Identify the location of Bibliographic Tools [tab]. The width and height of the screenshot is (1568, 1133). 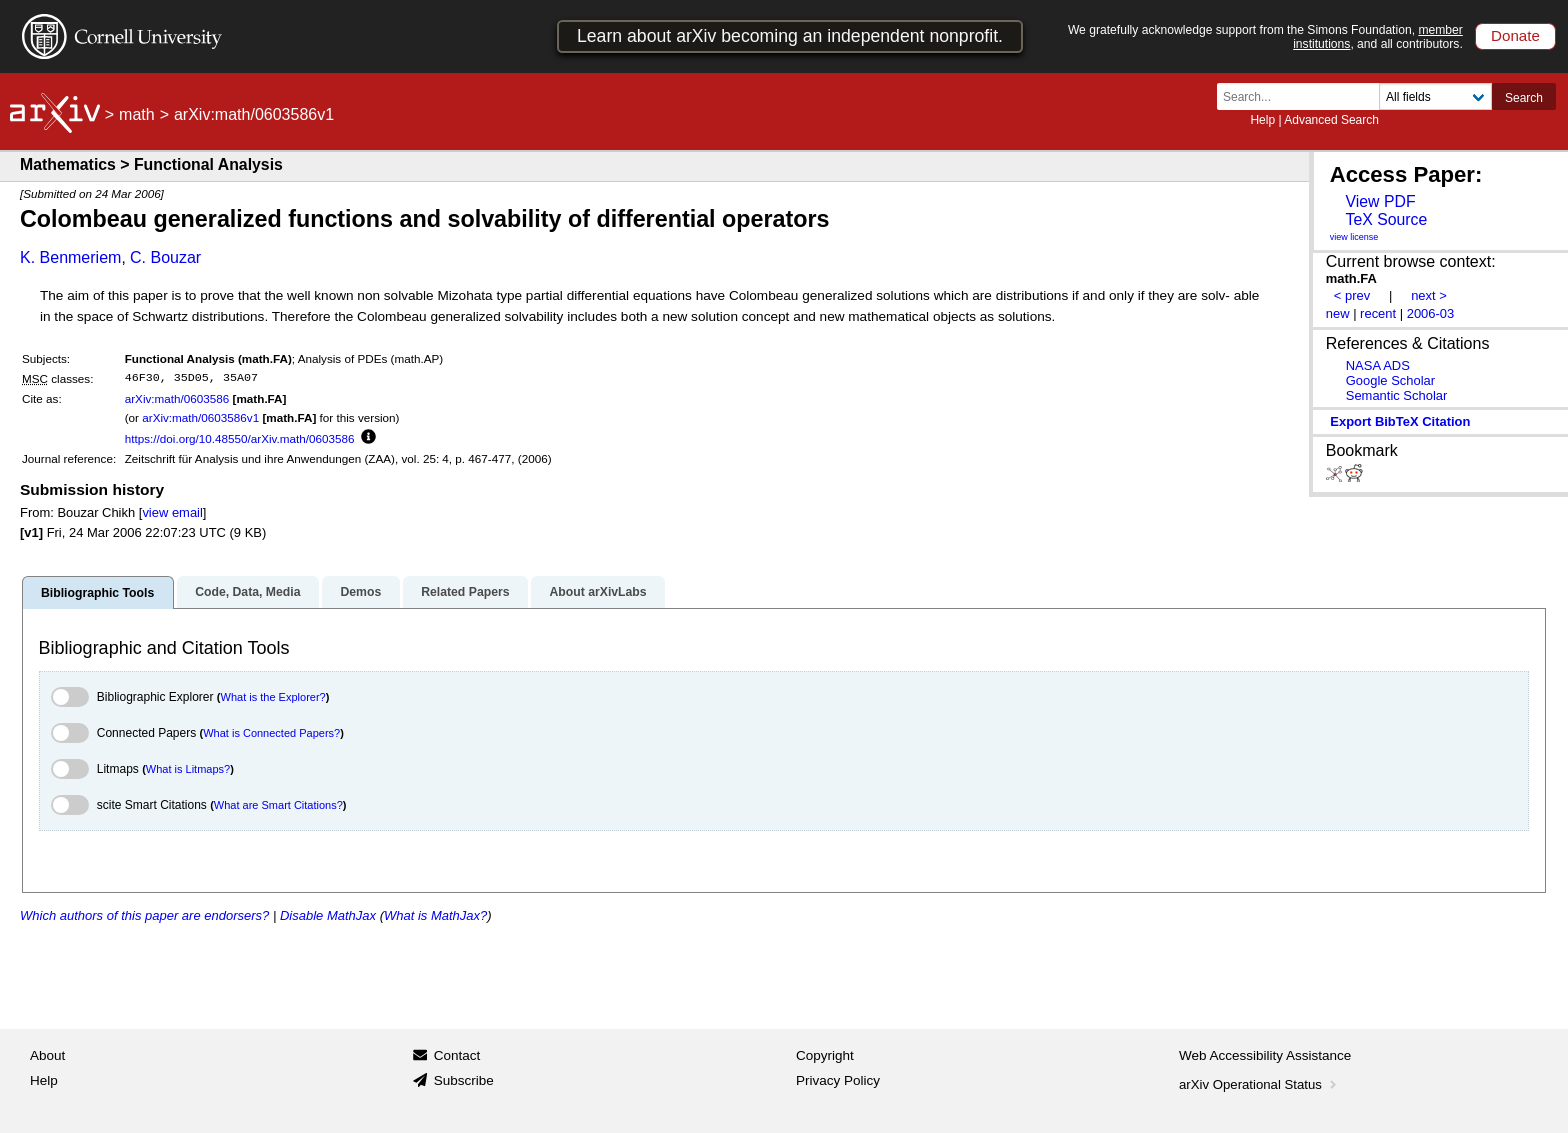
(97, 593).